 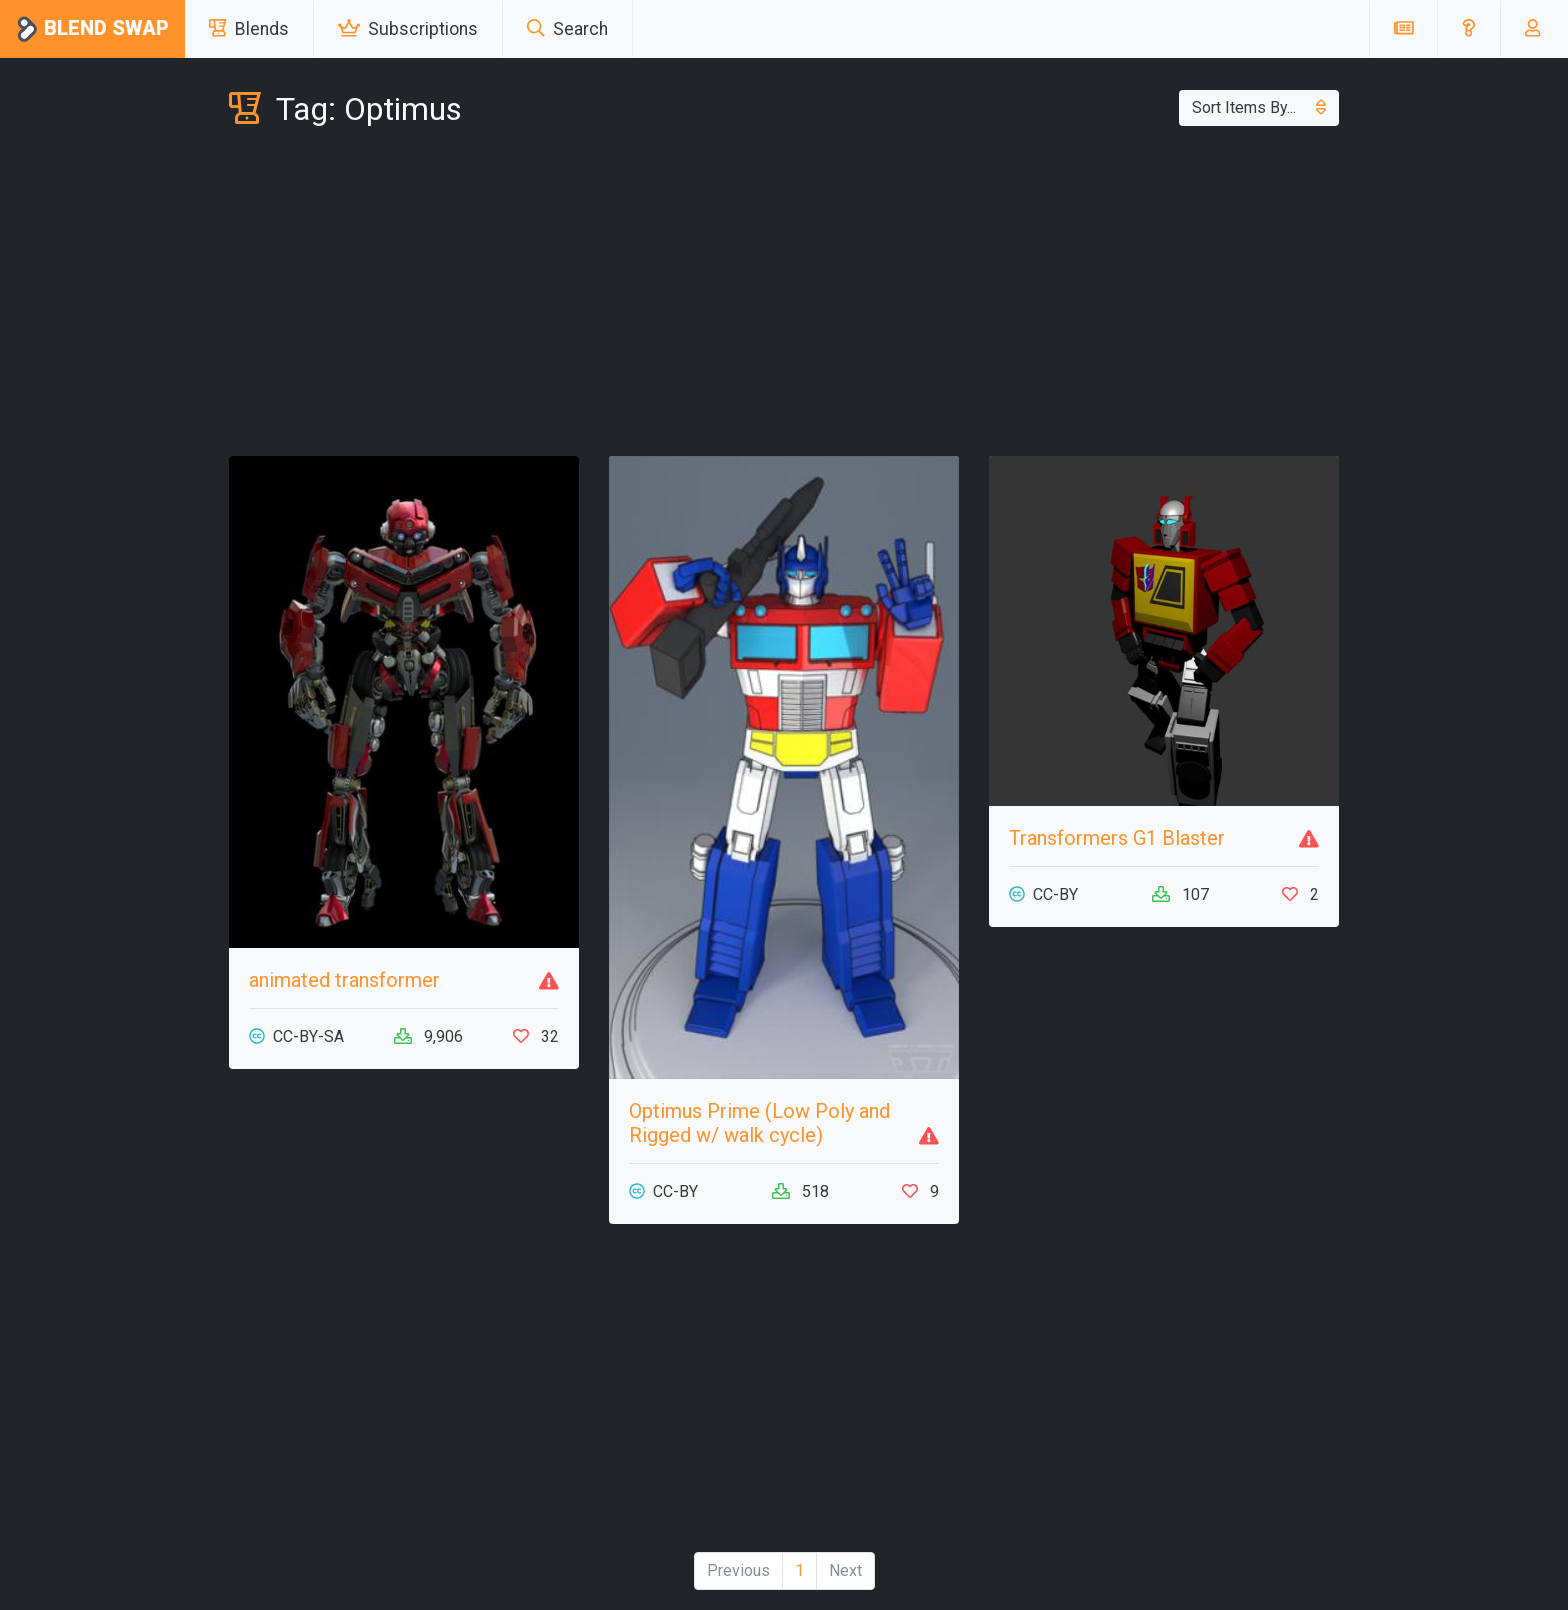 I want to click on Next, so click(x=845, y=1570).